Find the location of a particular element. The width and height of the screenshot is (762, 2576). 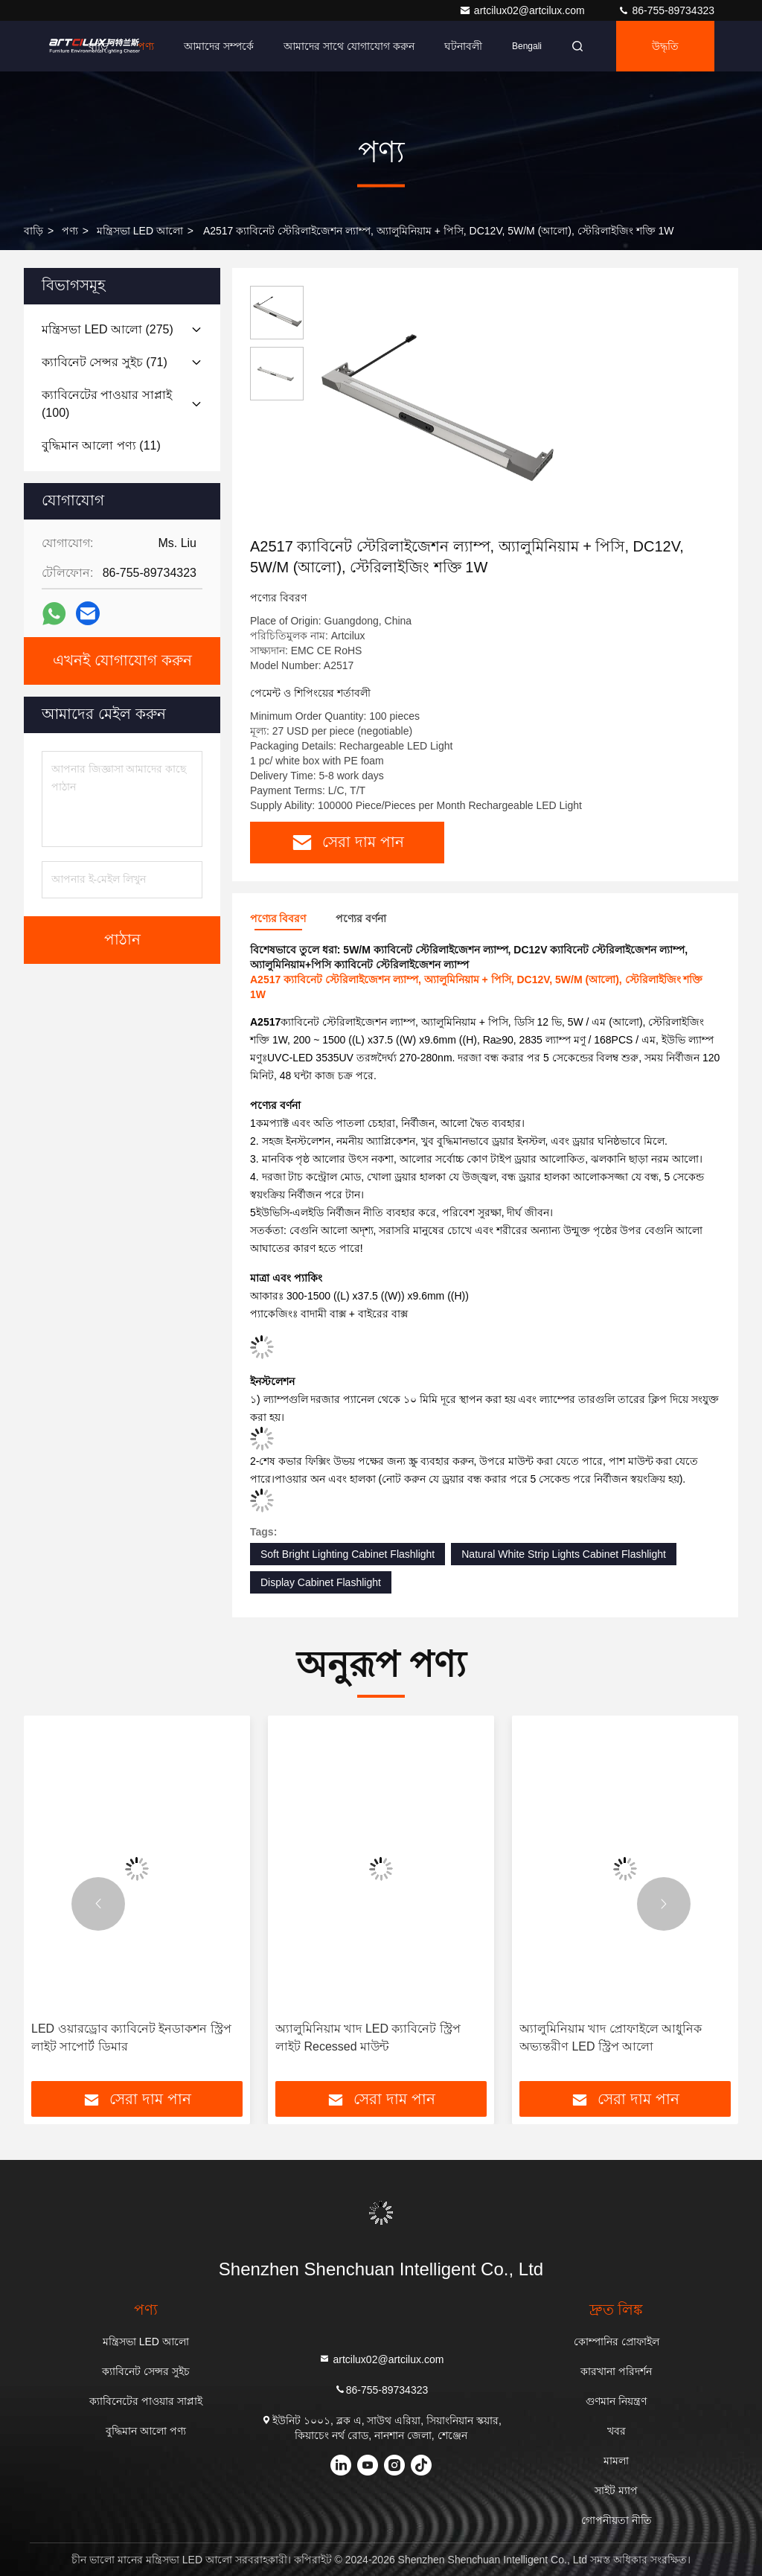

গোপনীয়তা নীতি is located at coordinates (616, 2520).